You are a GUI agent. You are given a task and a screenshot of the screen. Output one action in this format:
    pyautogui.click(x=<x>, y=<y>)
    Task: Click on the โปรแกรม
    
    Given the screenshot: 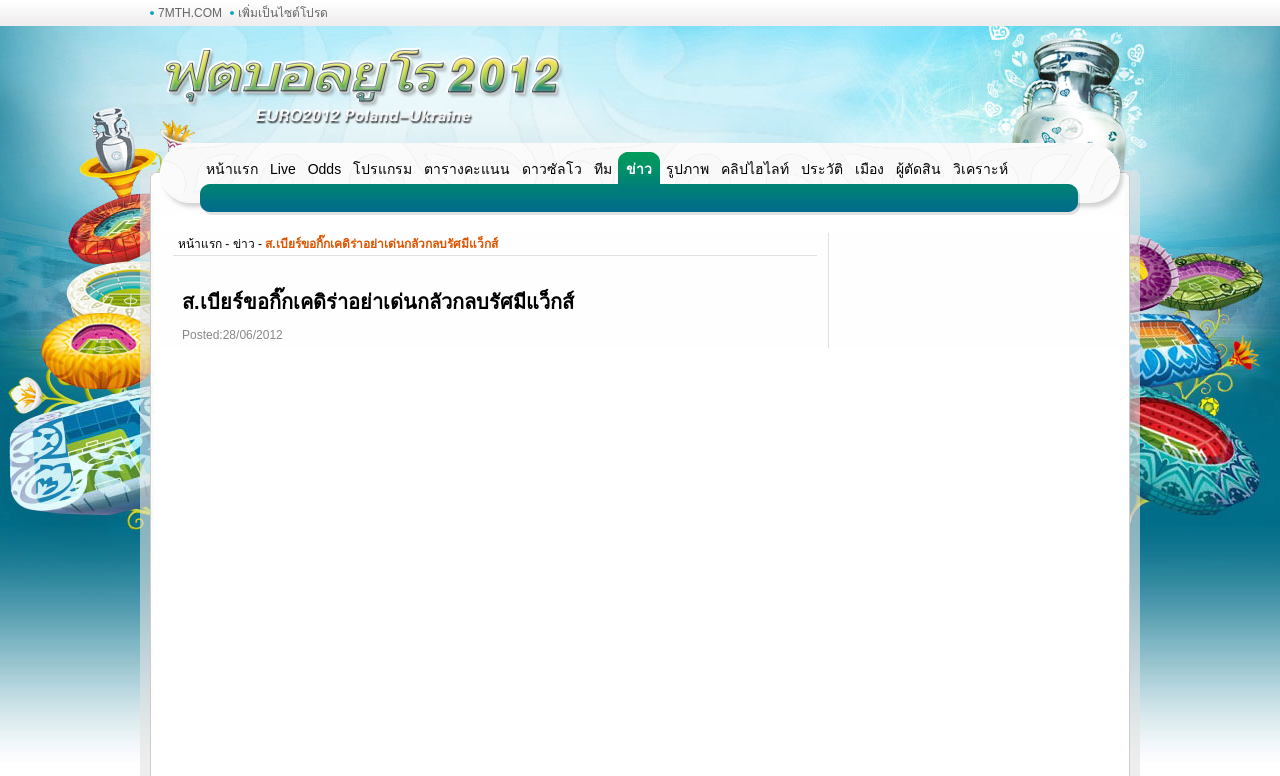 What is the action you would take?
    pyautogui.click(x=382, y=169)
    